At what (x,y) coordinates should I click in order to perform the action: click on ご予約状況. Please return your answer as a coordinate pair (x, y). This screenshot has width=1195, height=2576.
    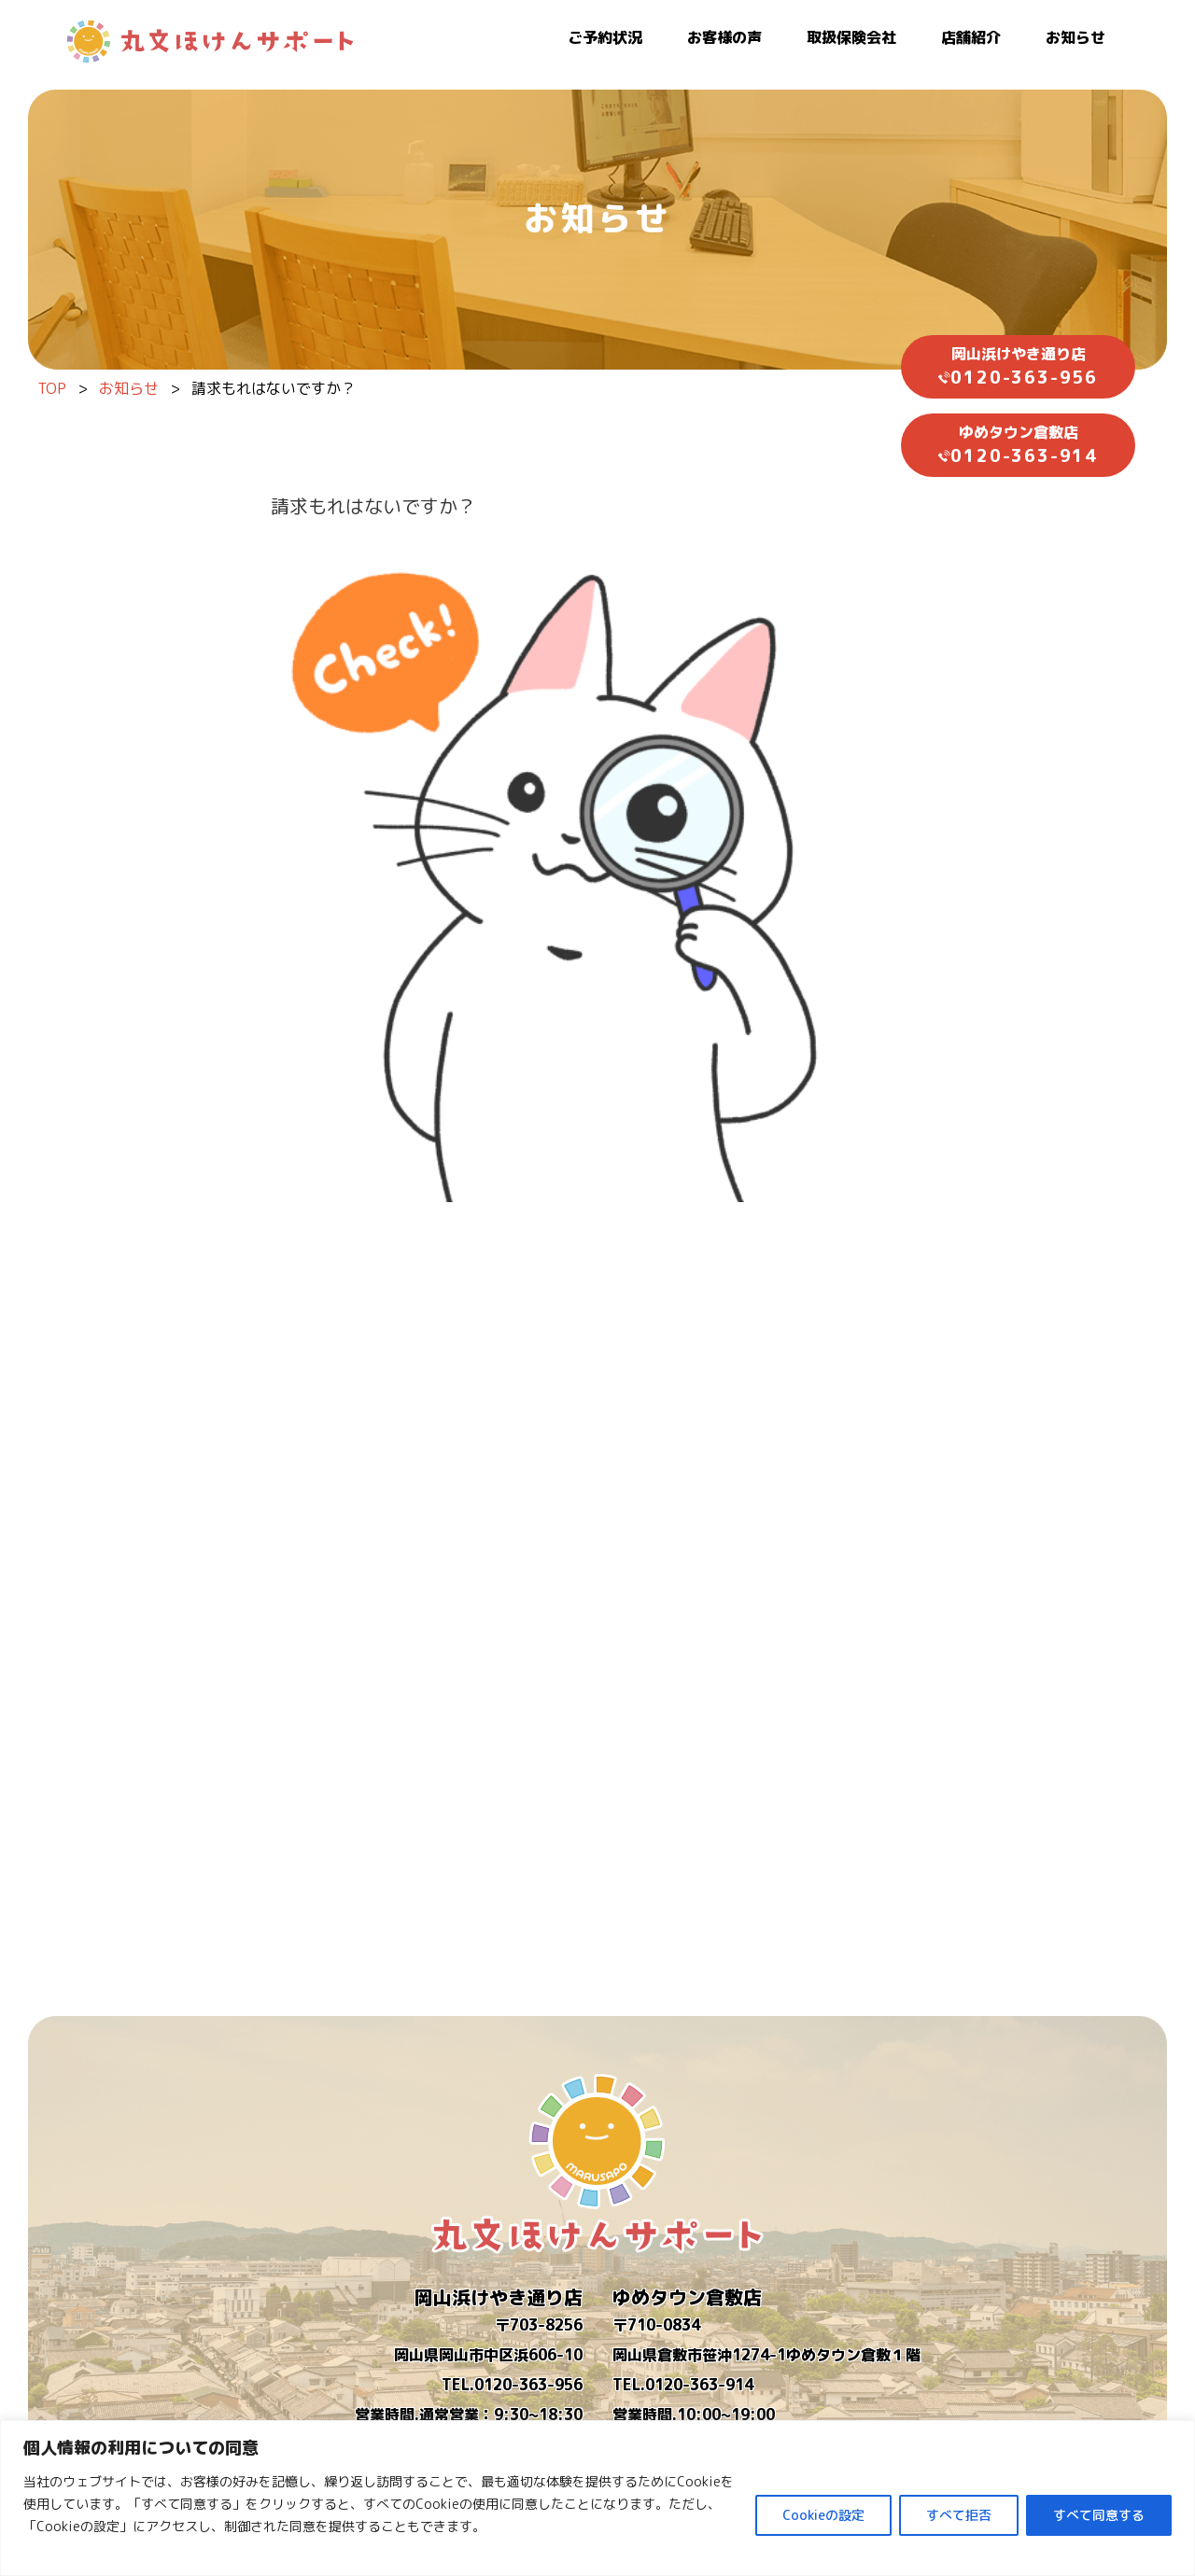
    Looking at the image, I should click on (605, 37).